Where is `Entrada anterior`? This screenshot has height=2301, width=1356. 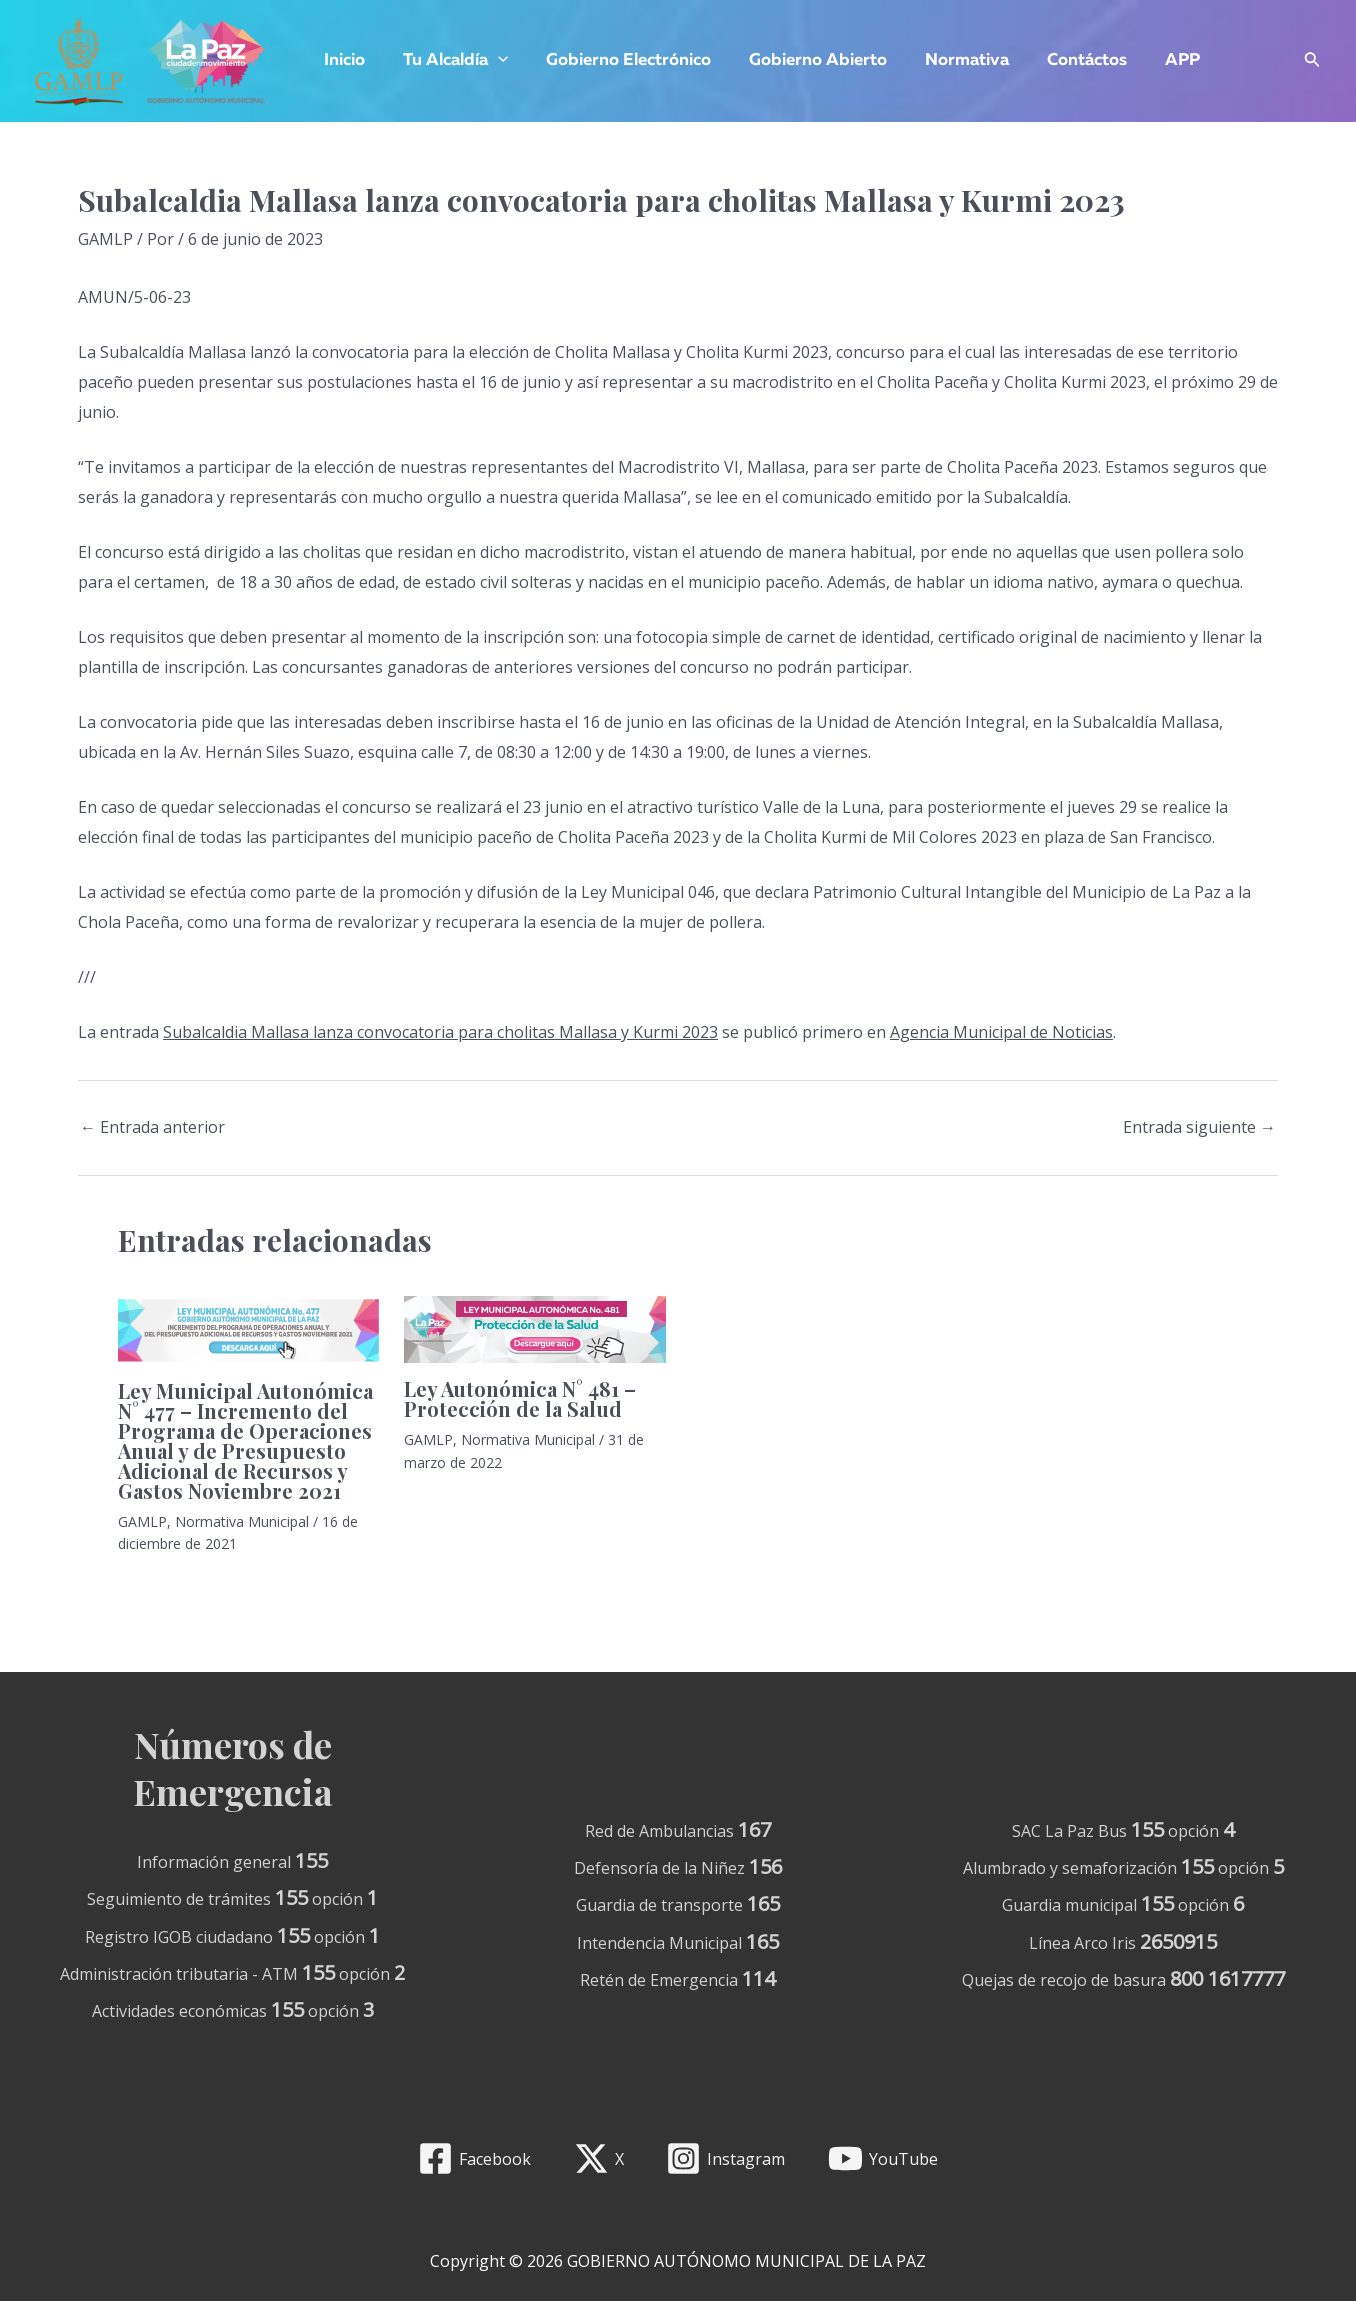 Entrada anterior is located at coordinates (152, 1127).